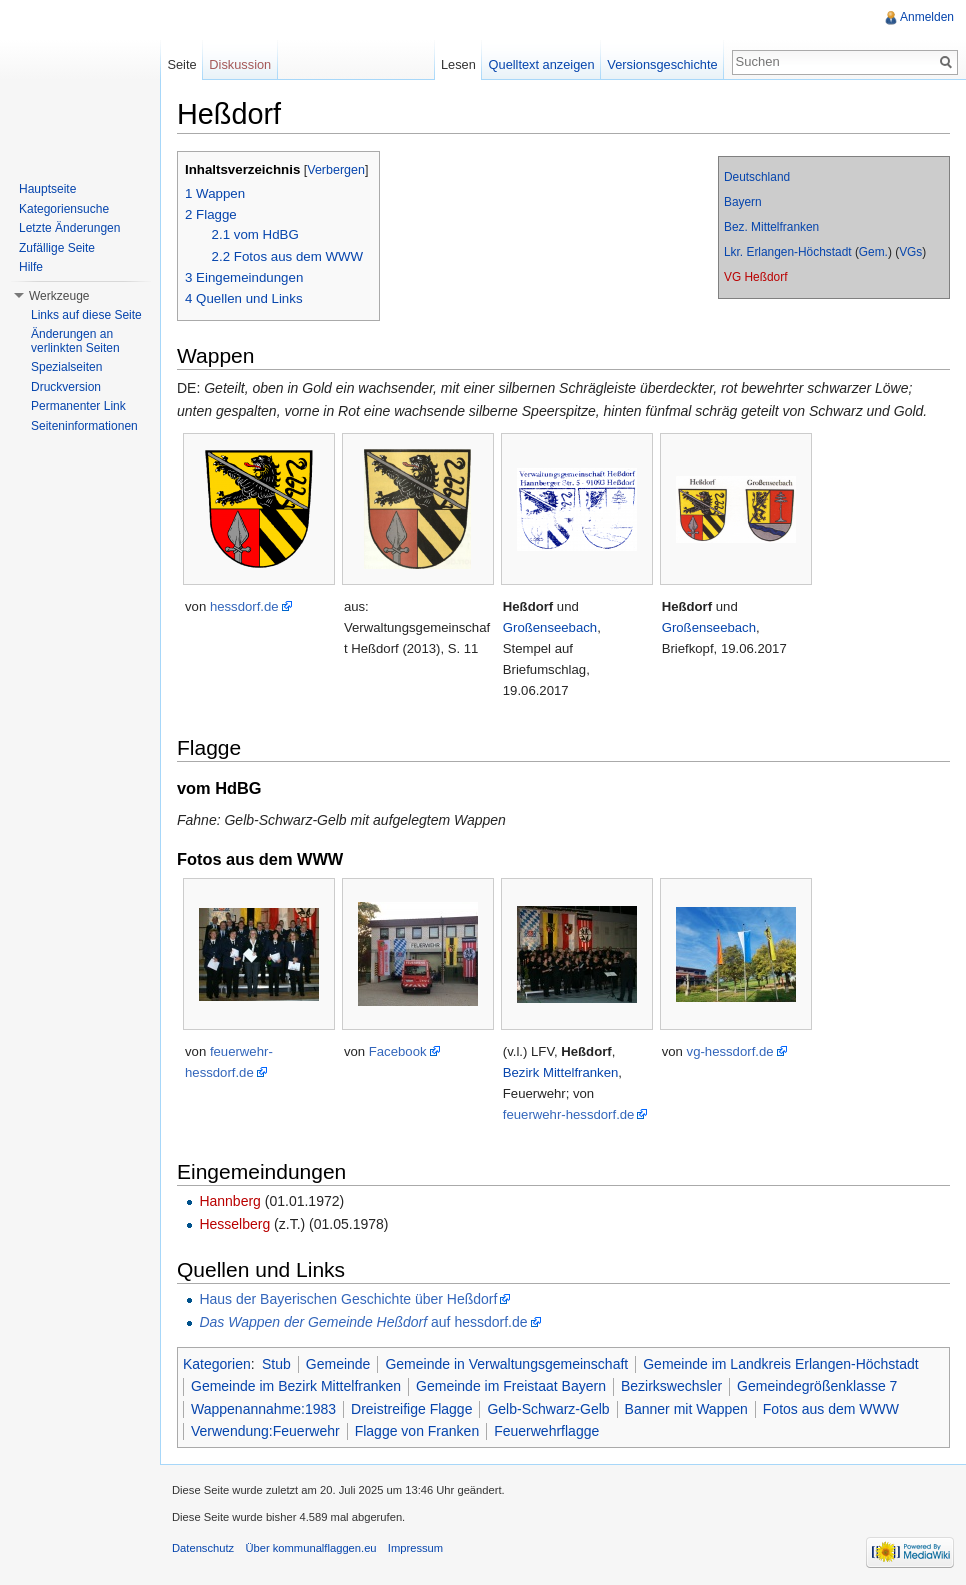 This screenshot has height=1585, width=966. Describe the element at coordinates (686, 1409) in the screenshot. I see `Banner mit Wappen` at that location.